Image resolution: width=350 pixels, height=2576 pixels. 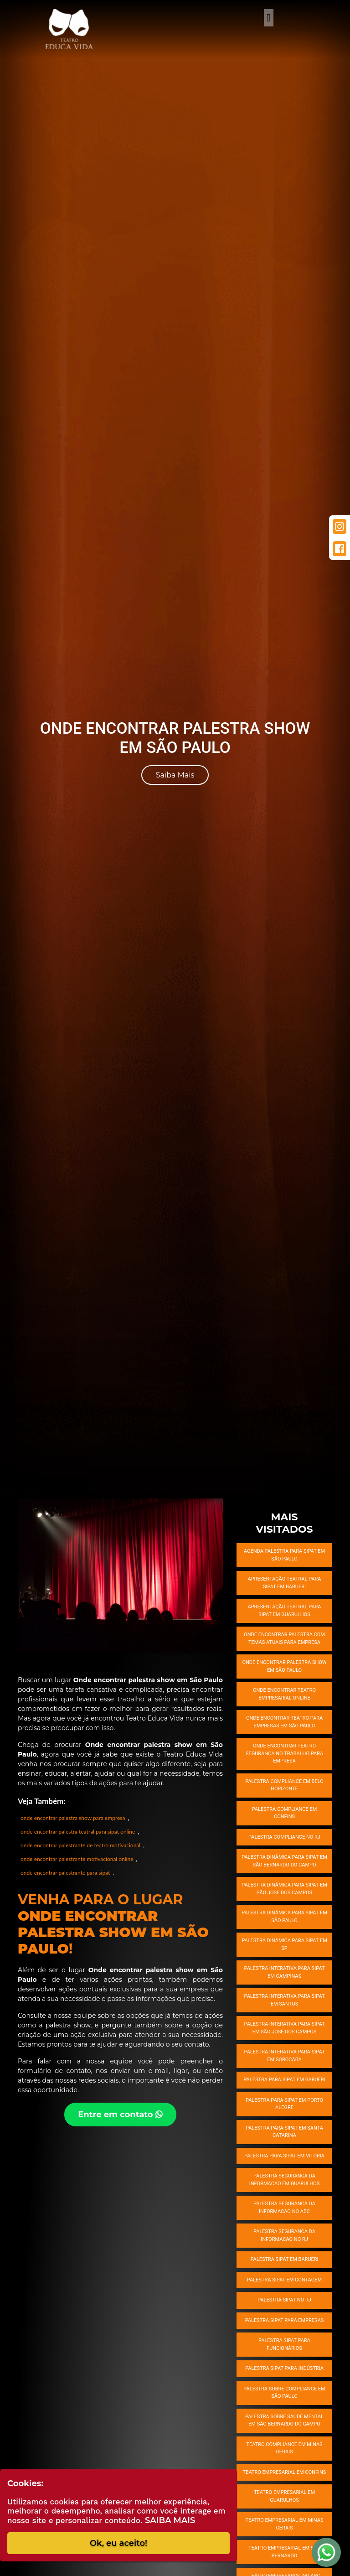 I want to click on onde encontrar palestrante motivacional online, so click(x=77, y=1859).